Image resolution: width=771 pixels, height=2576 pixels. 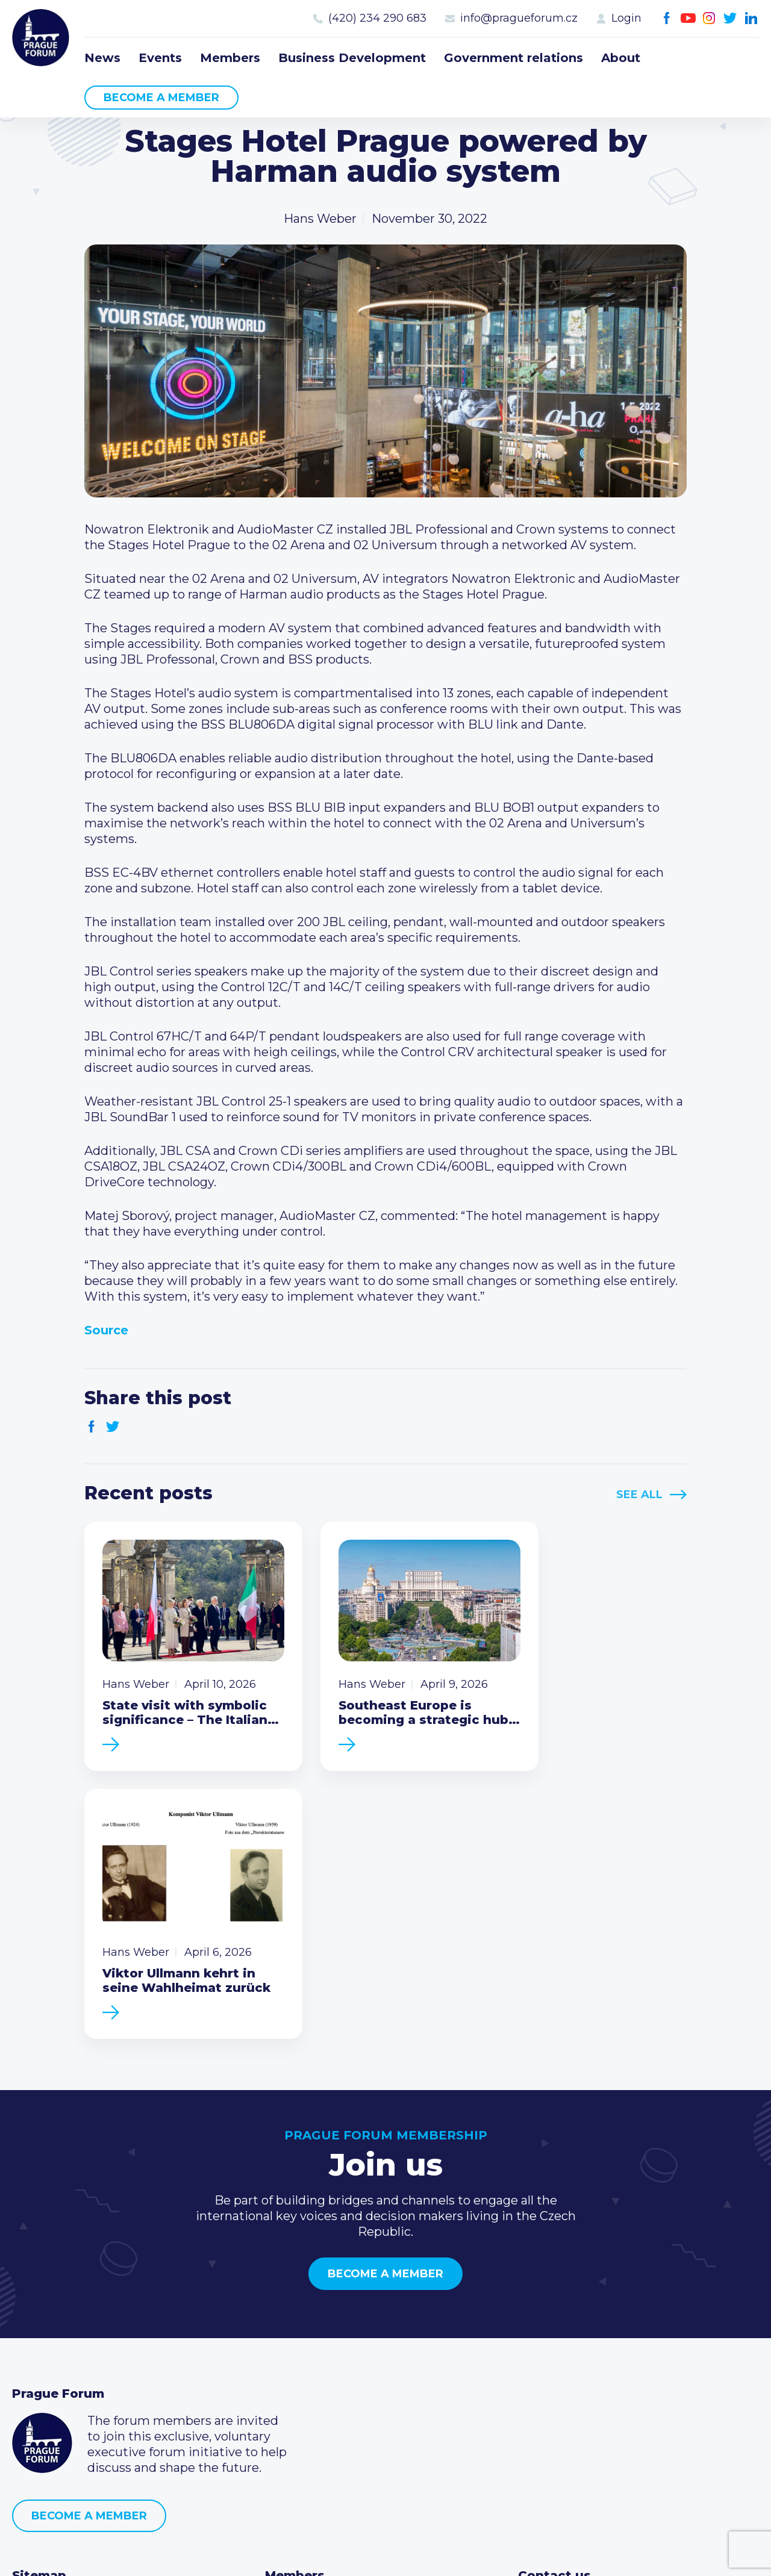 What do you see at coordinates (513, 58) in the screenshot?
I see `Government relations` at bounding box center [513, 58].